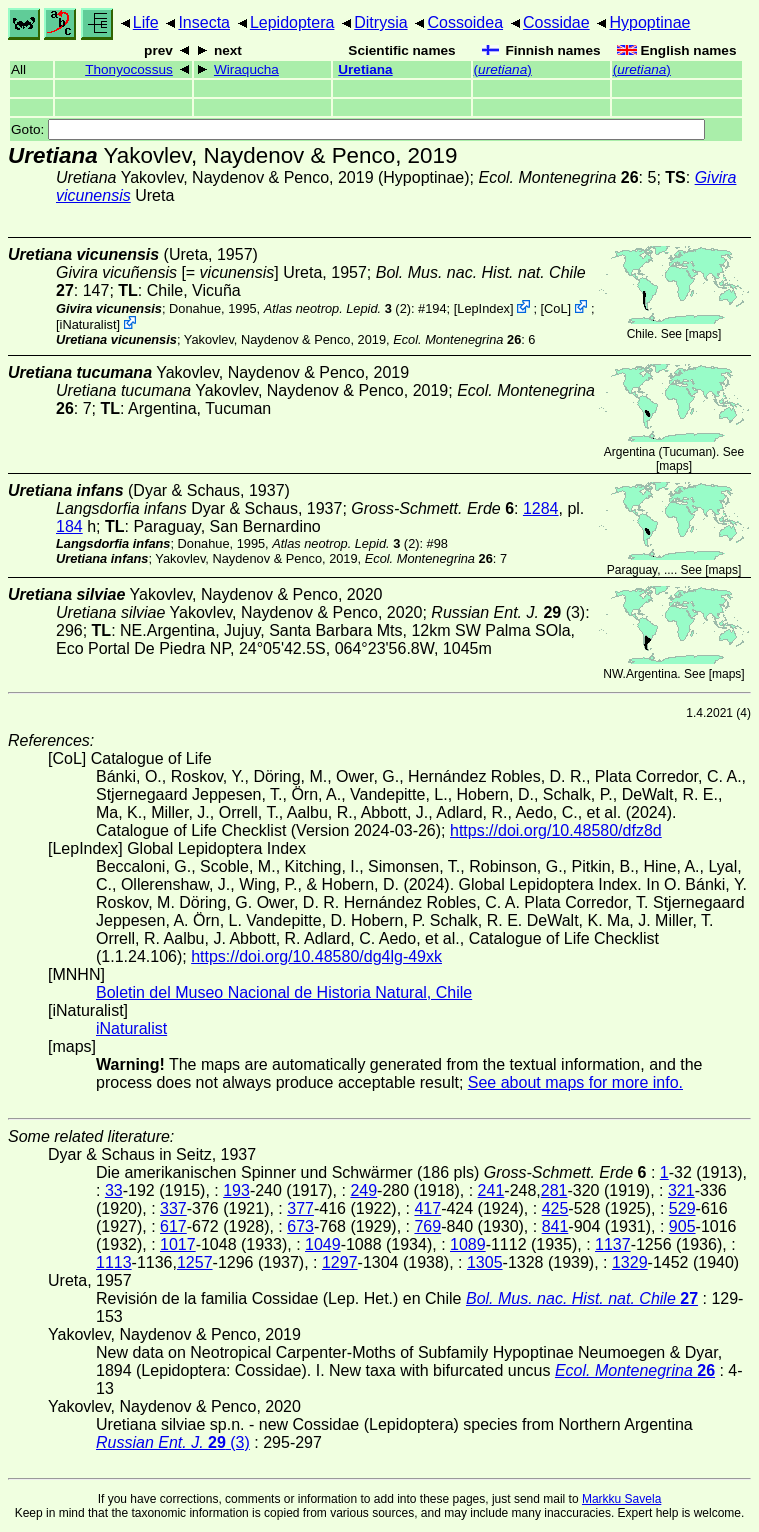 Image resolution: width=759 pixels, height=1532 pixels. What do you see at coordinates (682, 1208) in the screenshot?
I see `529` at bounding box center [682, 1208].